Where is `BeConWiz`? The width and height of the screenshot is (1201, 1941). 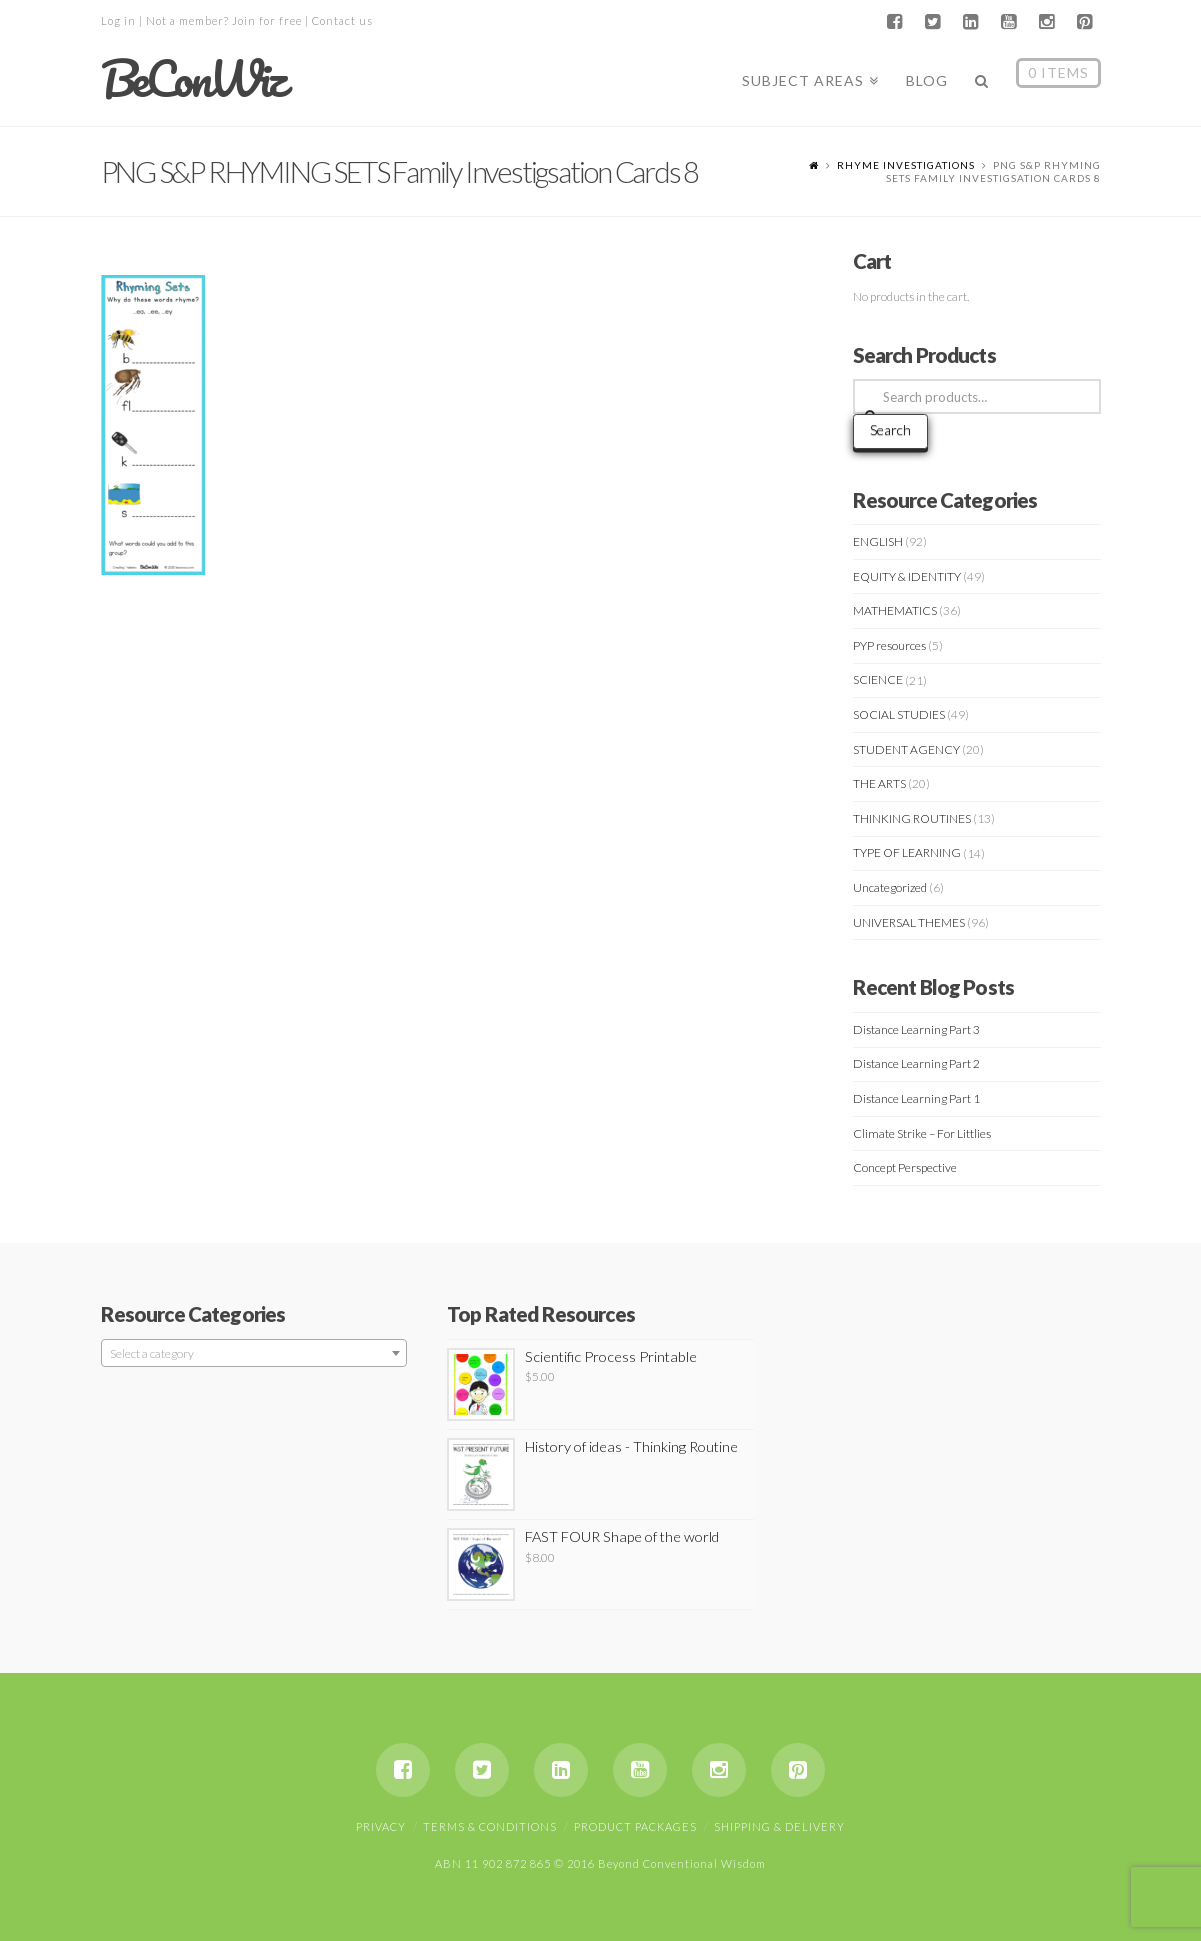 BeConWiz is located at coordinates (192, 79).